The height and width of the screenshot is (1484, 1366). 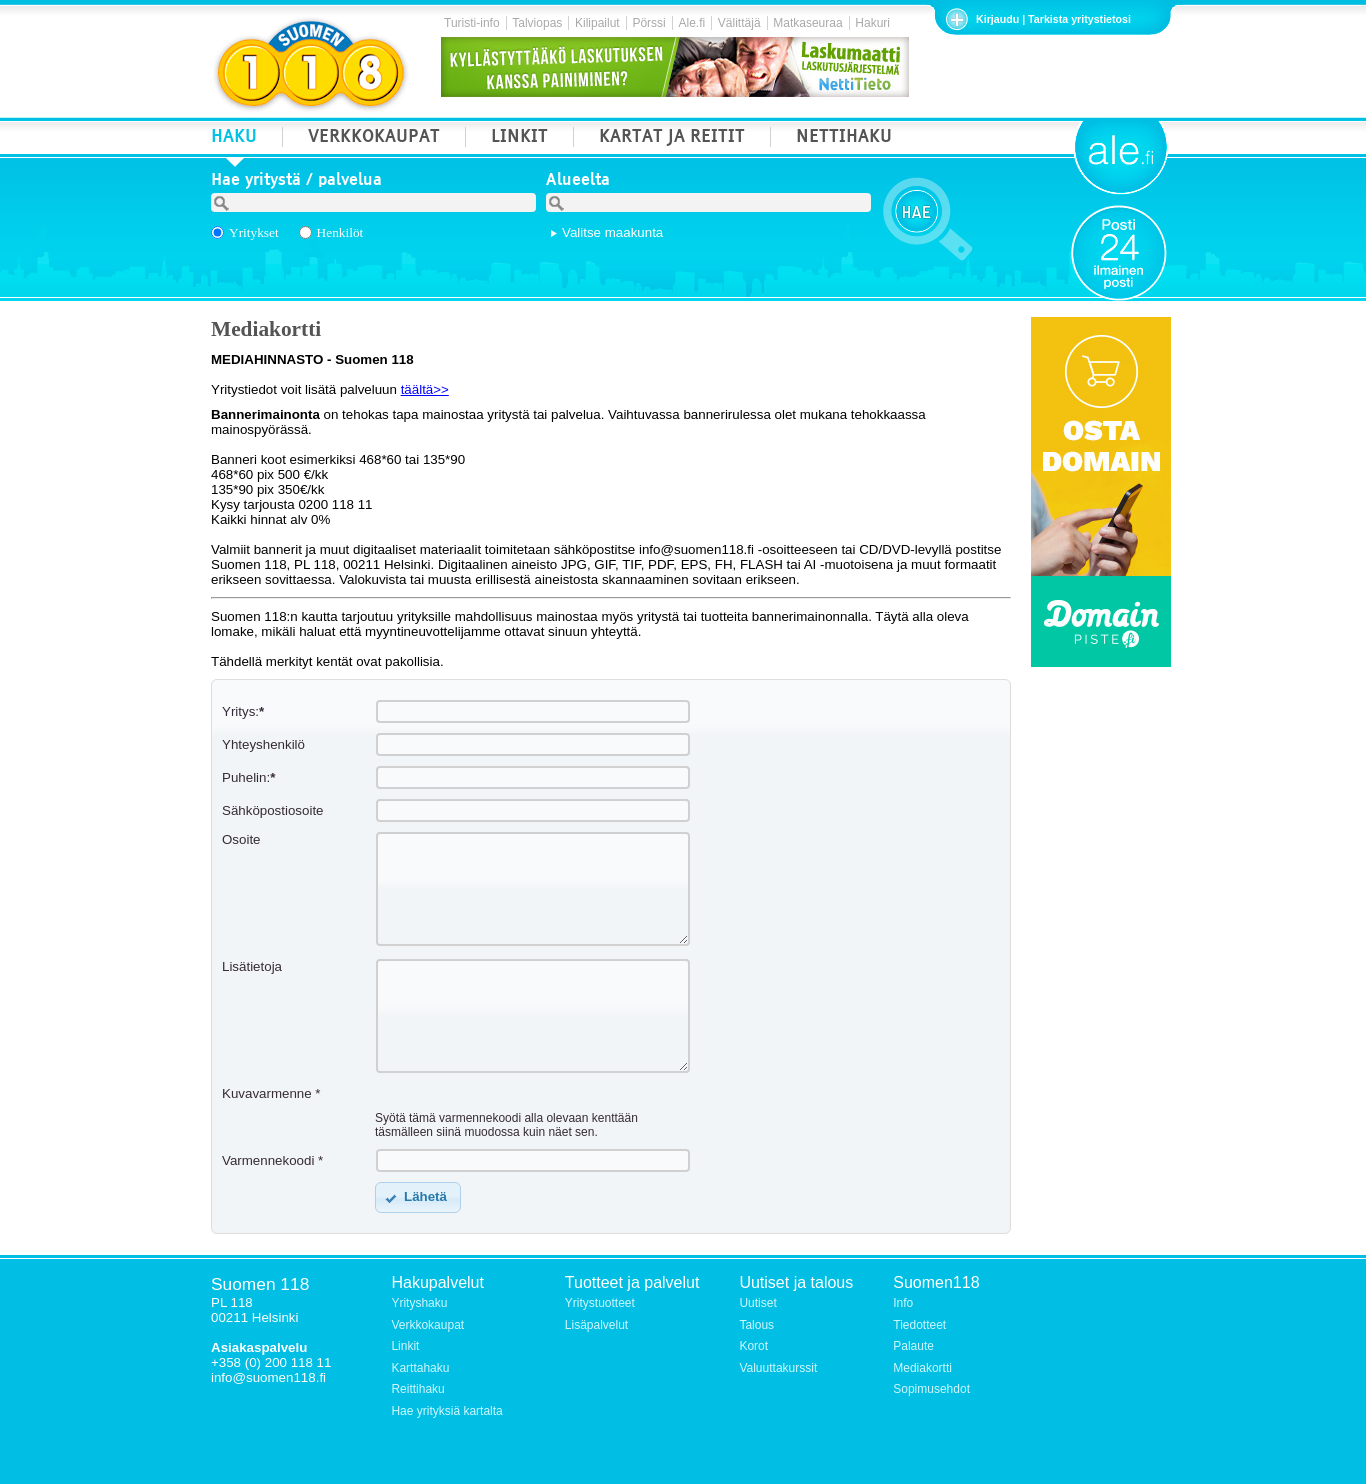 What do you see at coordinates (913, 1346) in the screenshot?
I see `Palaute` at bounding box center [913, 1346].